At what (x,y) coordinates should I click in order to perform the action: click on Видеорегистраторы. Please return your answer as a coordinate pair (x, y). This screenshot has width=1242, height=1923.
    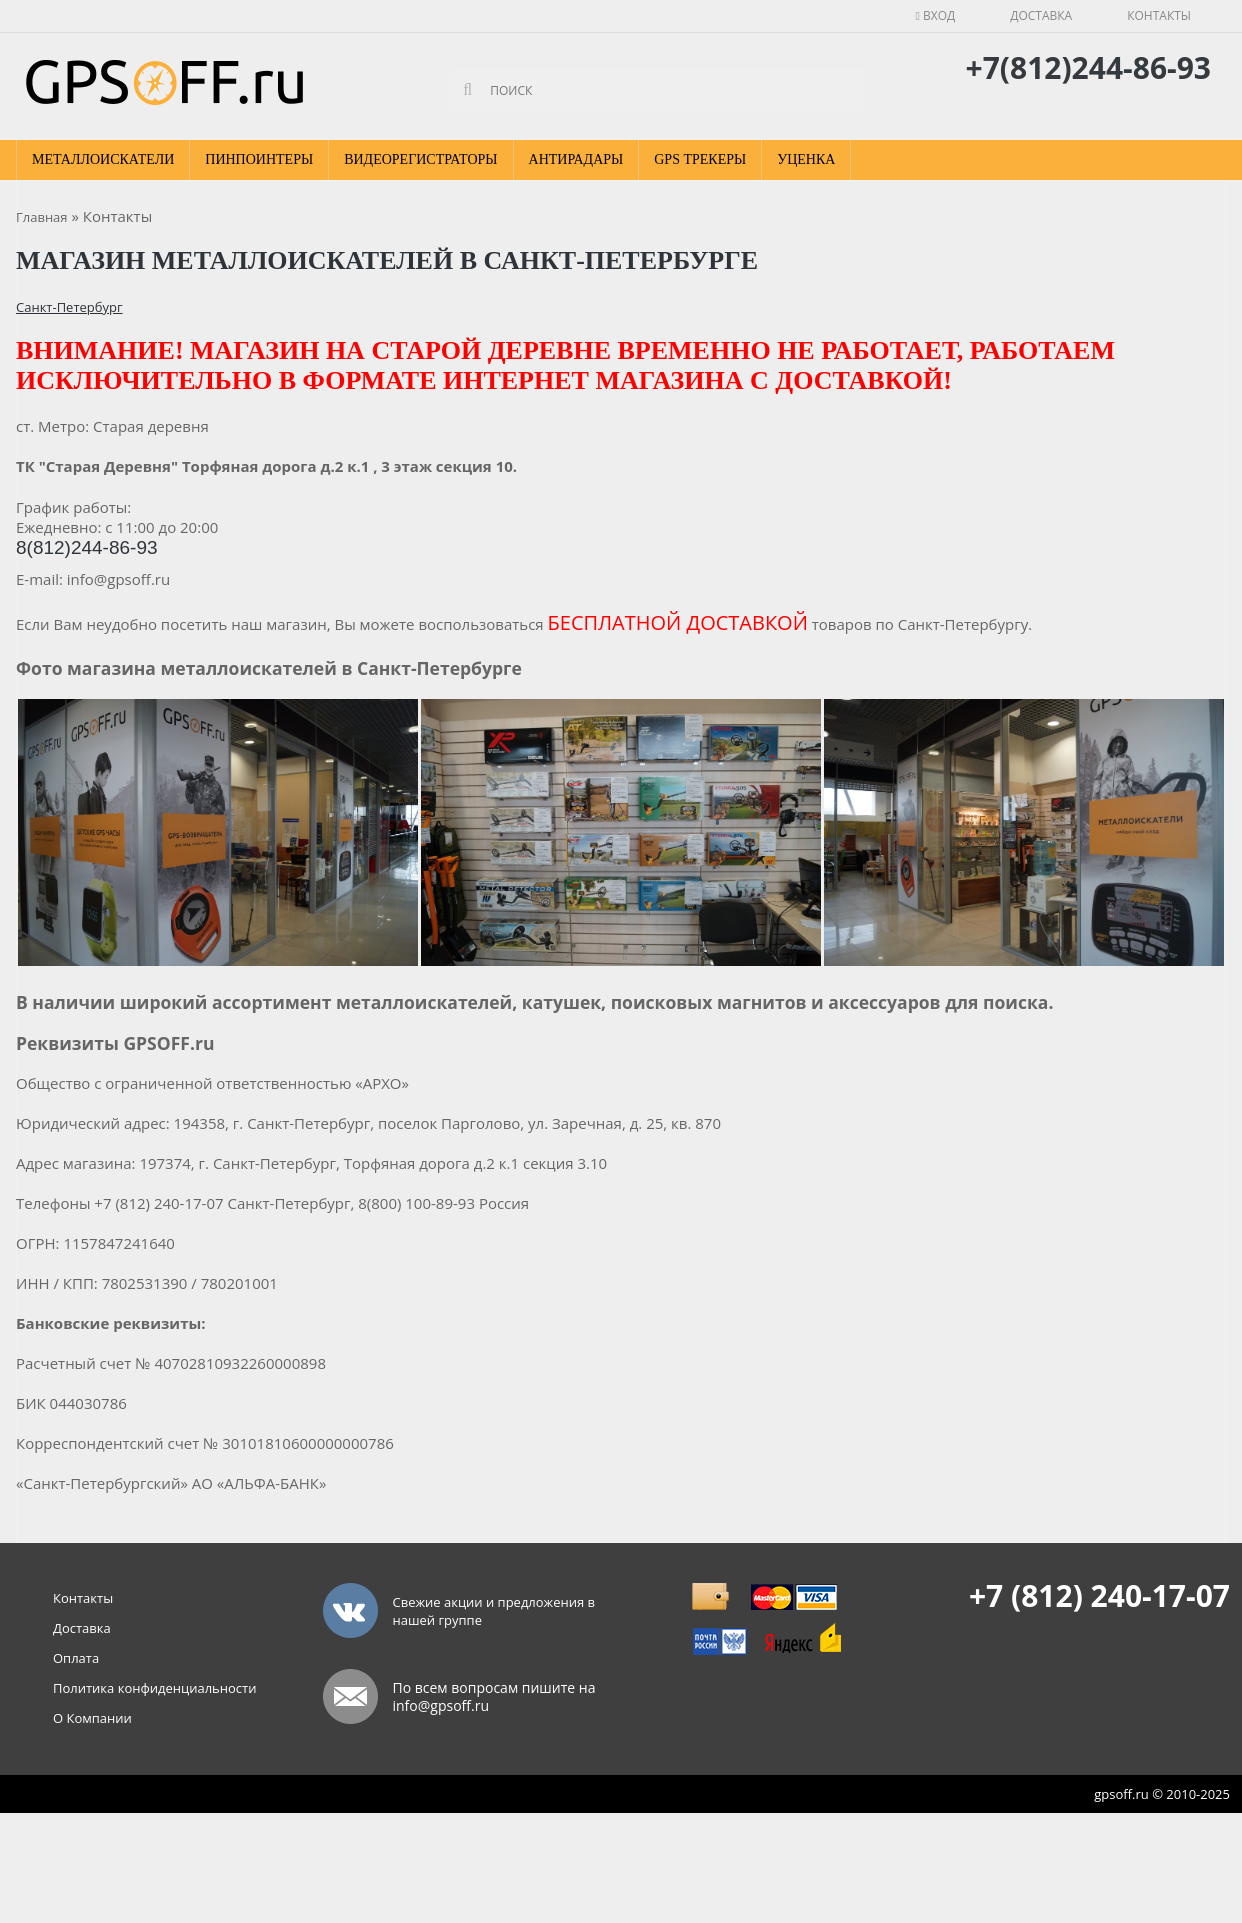
    Looking at the image, I should click on (420, 159).